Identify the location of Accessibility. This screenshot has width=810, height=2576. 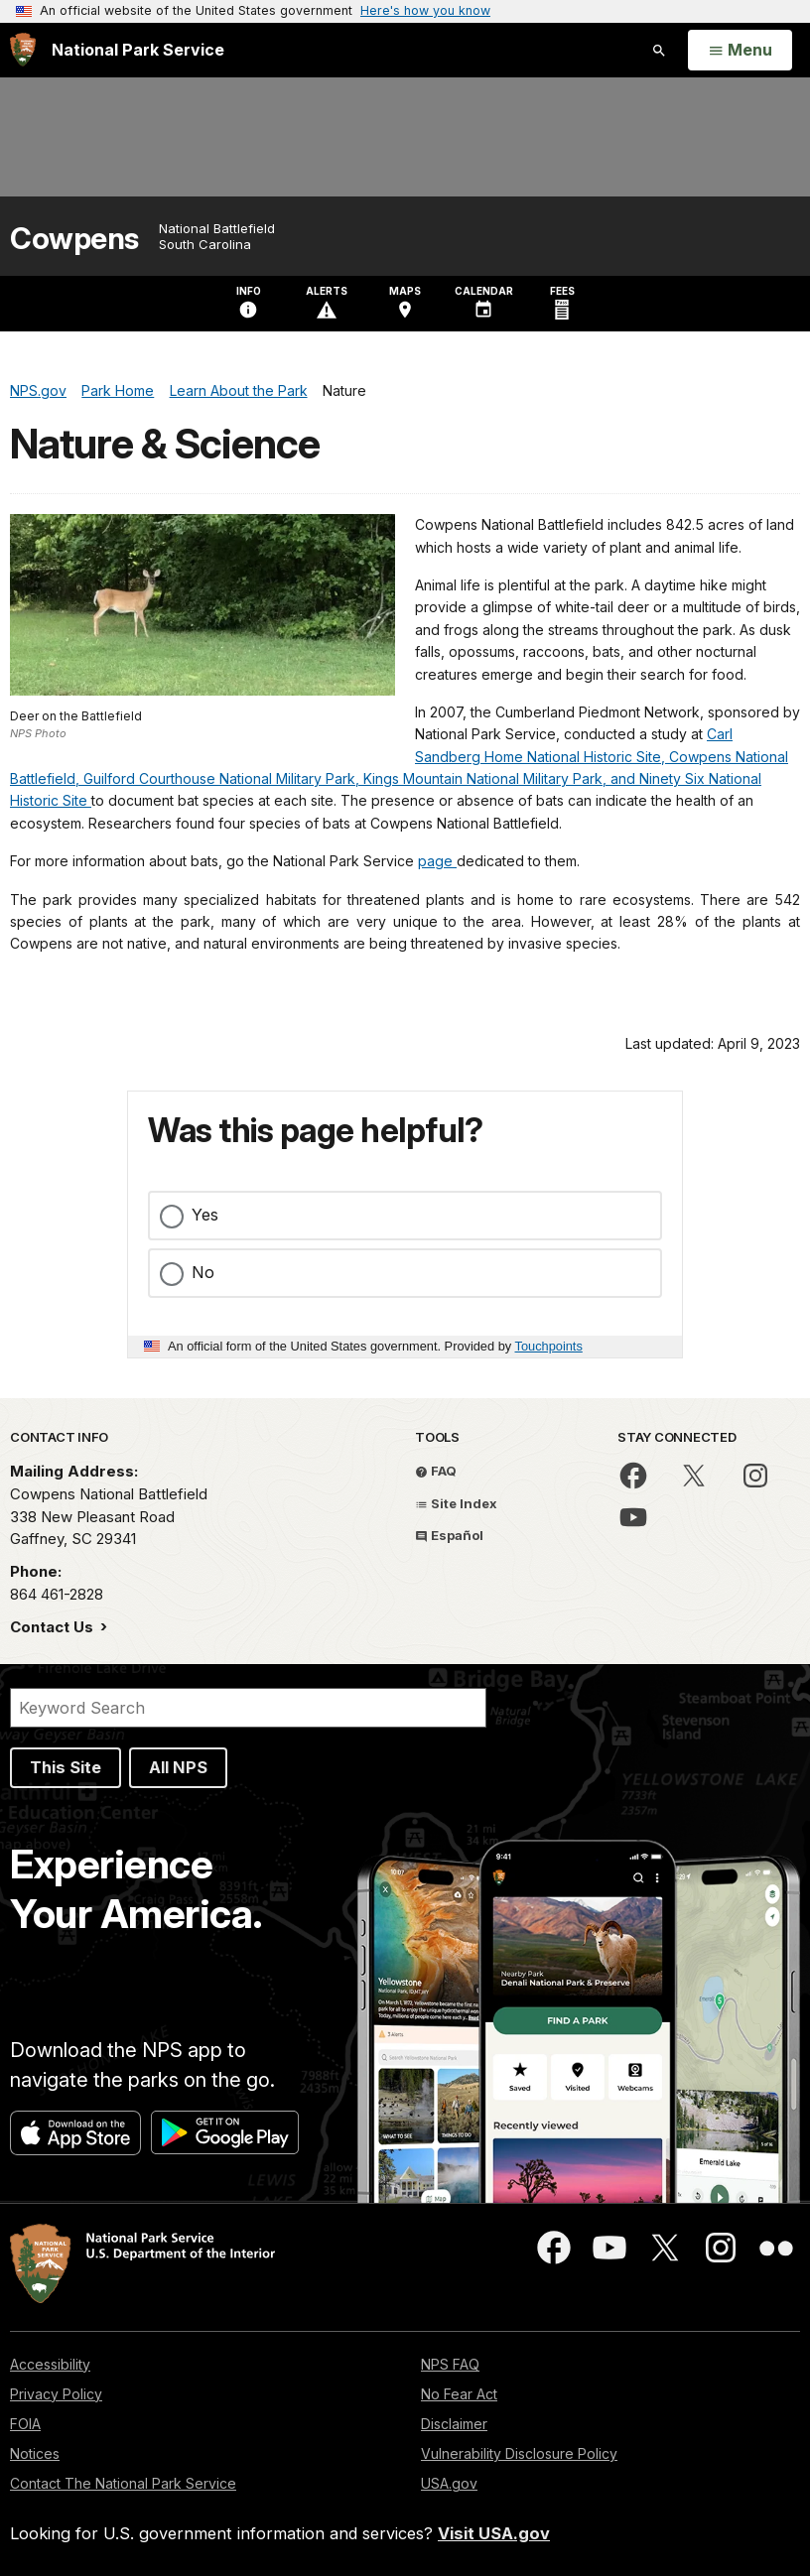
(50, 2364).